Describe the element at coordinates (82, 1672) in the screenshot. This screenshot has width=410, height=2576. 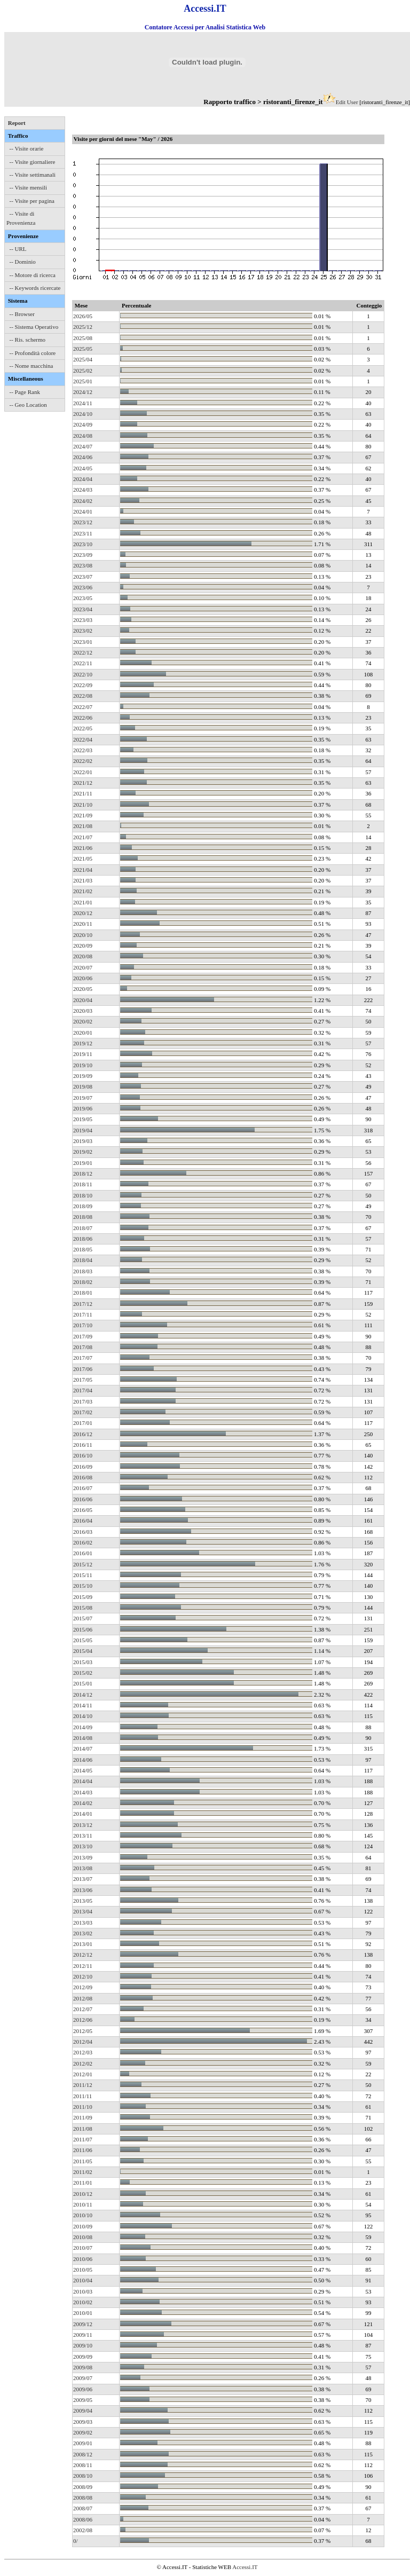
I see `2015/02` at that location.